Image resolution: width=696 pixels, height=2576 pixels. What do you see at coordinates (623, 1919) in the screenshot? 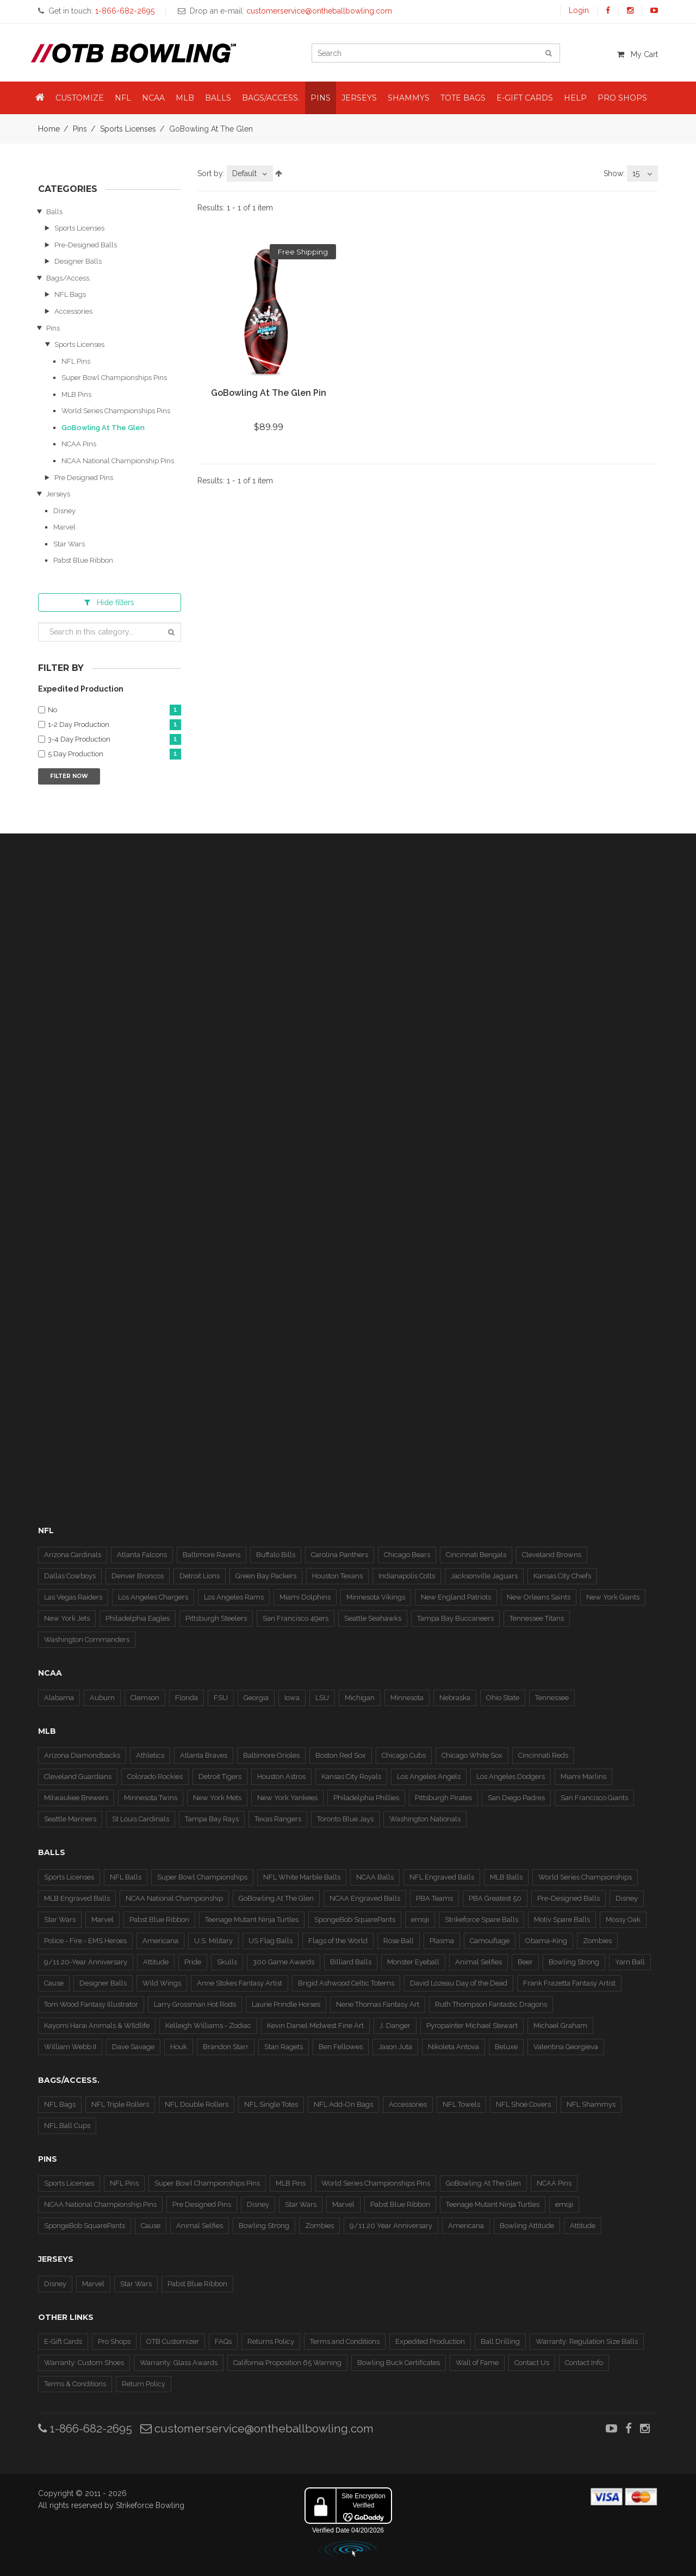
I see `Mossy Oak` at bounding box center [623, 1919].